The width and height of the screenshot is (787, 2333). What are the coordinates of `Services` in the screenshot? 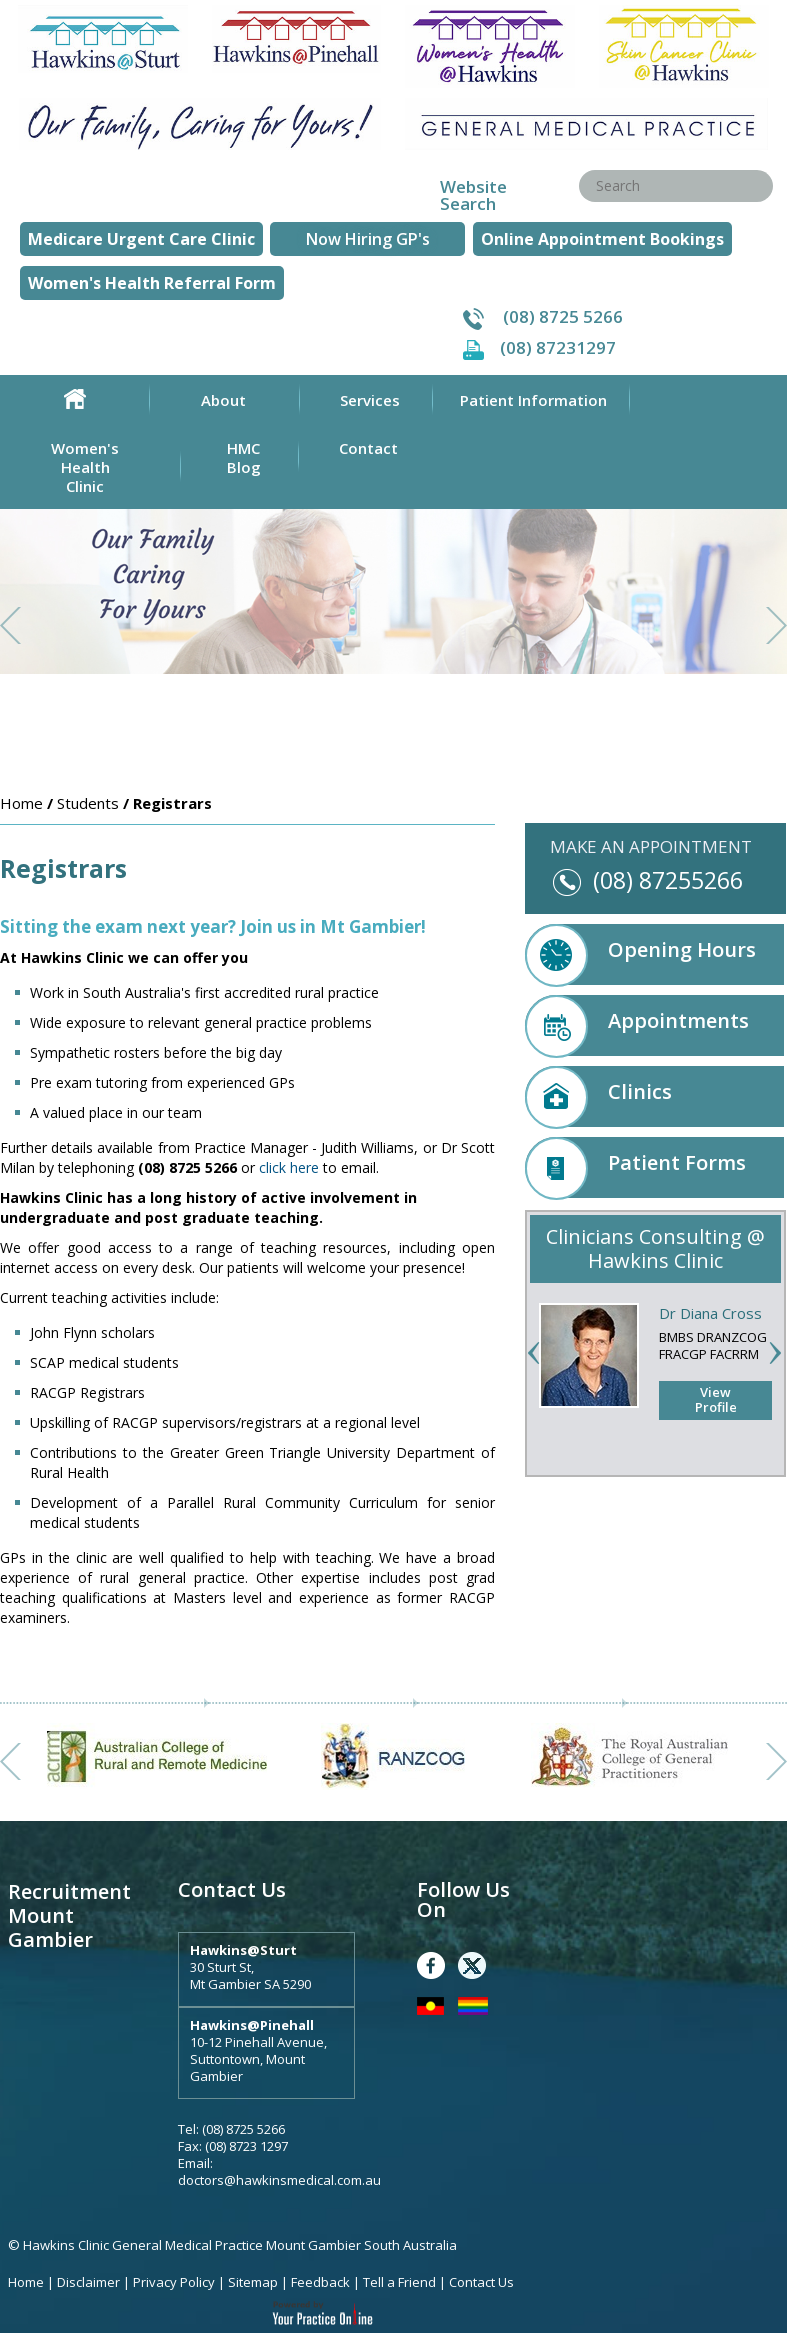 It's located at (370, 400).